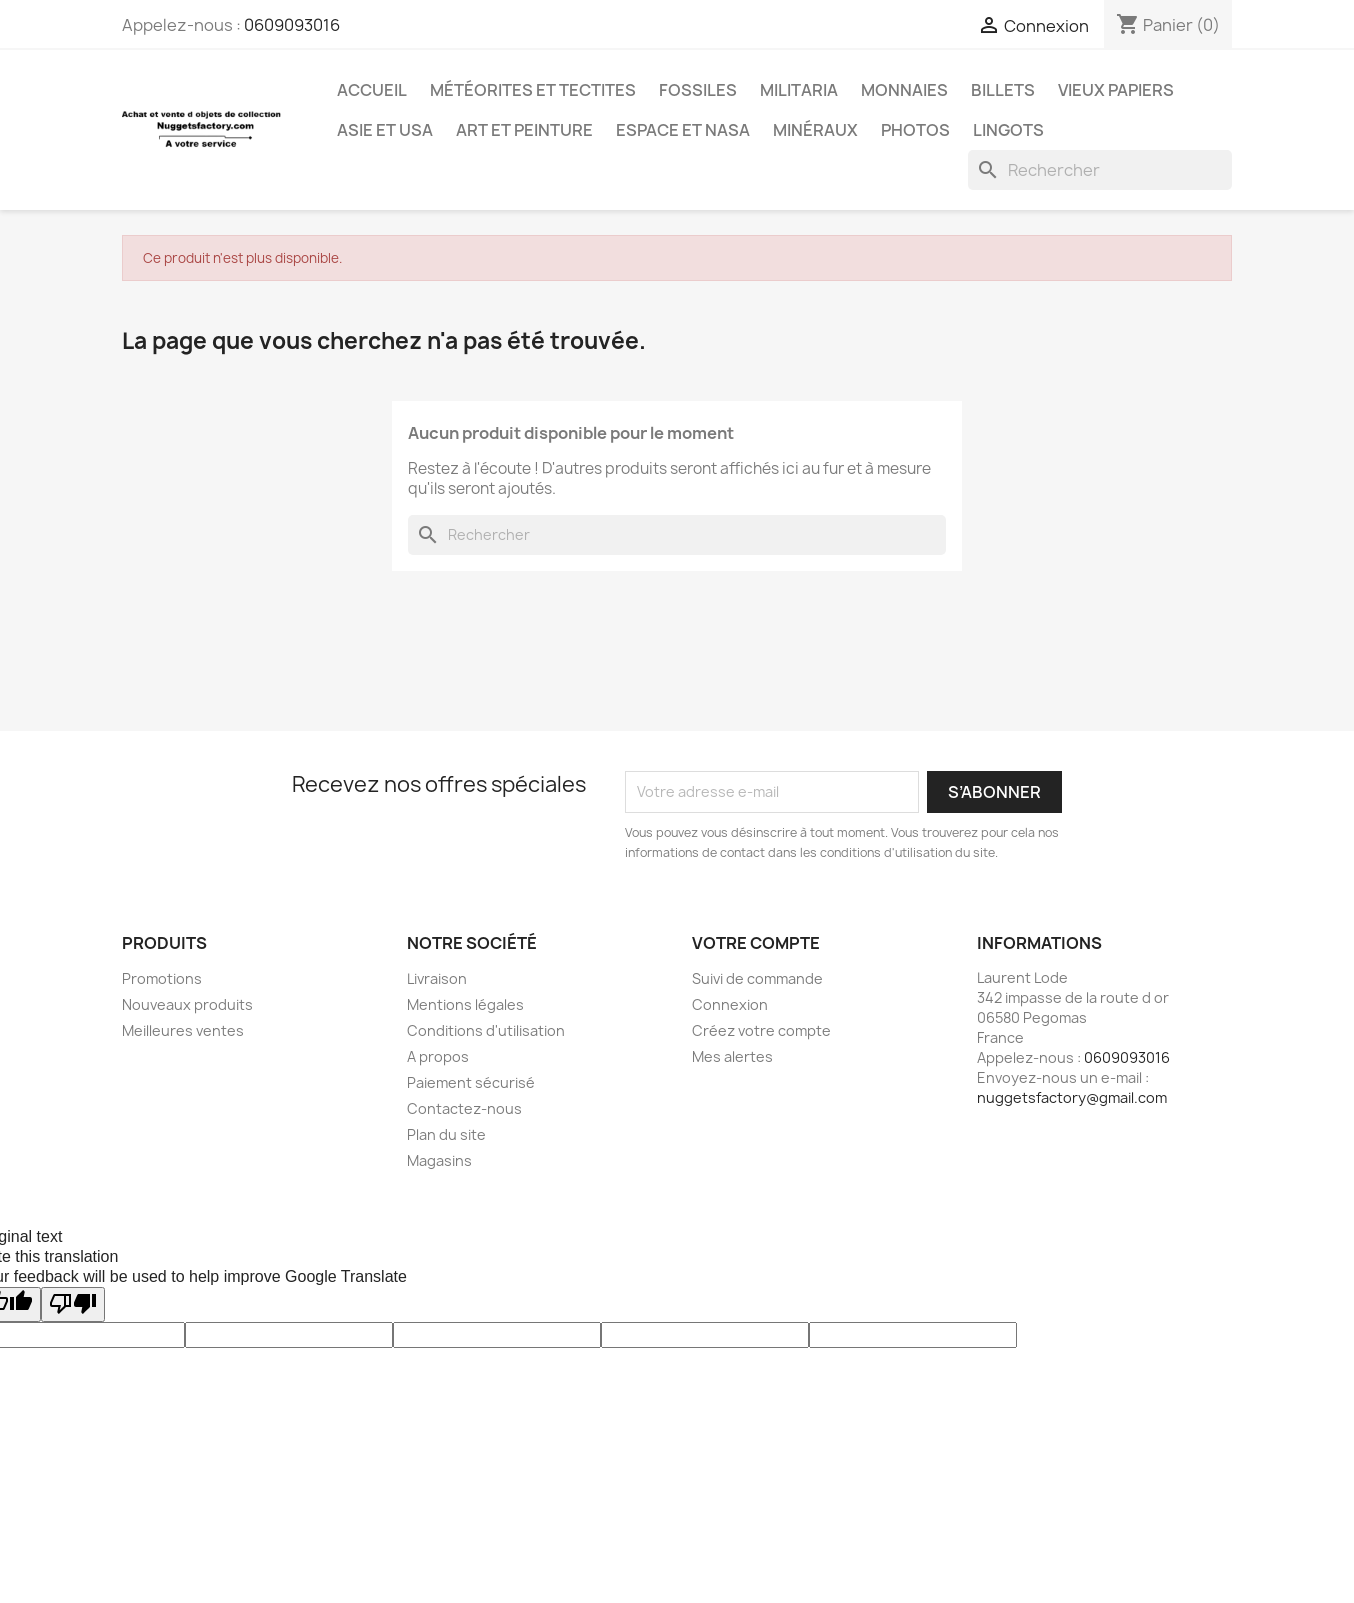  What do you see at coordinates (1072, 1097) in the screenshot?
I see `nuggetsfactory@gmail.com` at bounding box center [1072, 1097].